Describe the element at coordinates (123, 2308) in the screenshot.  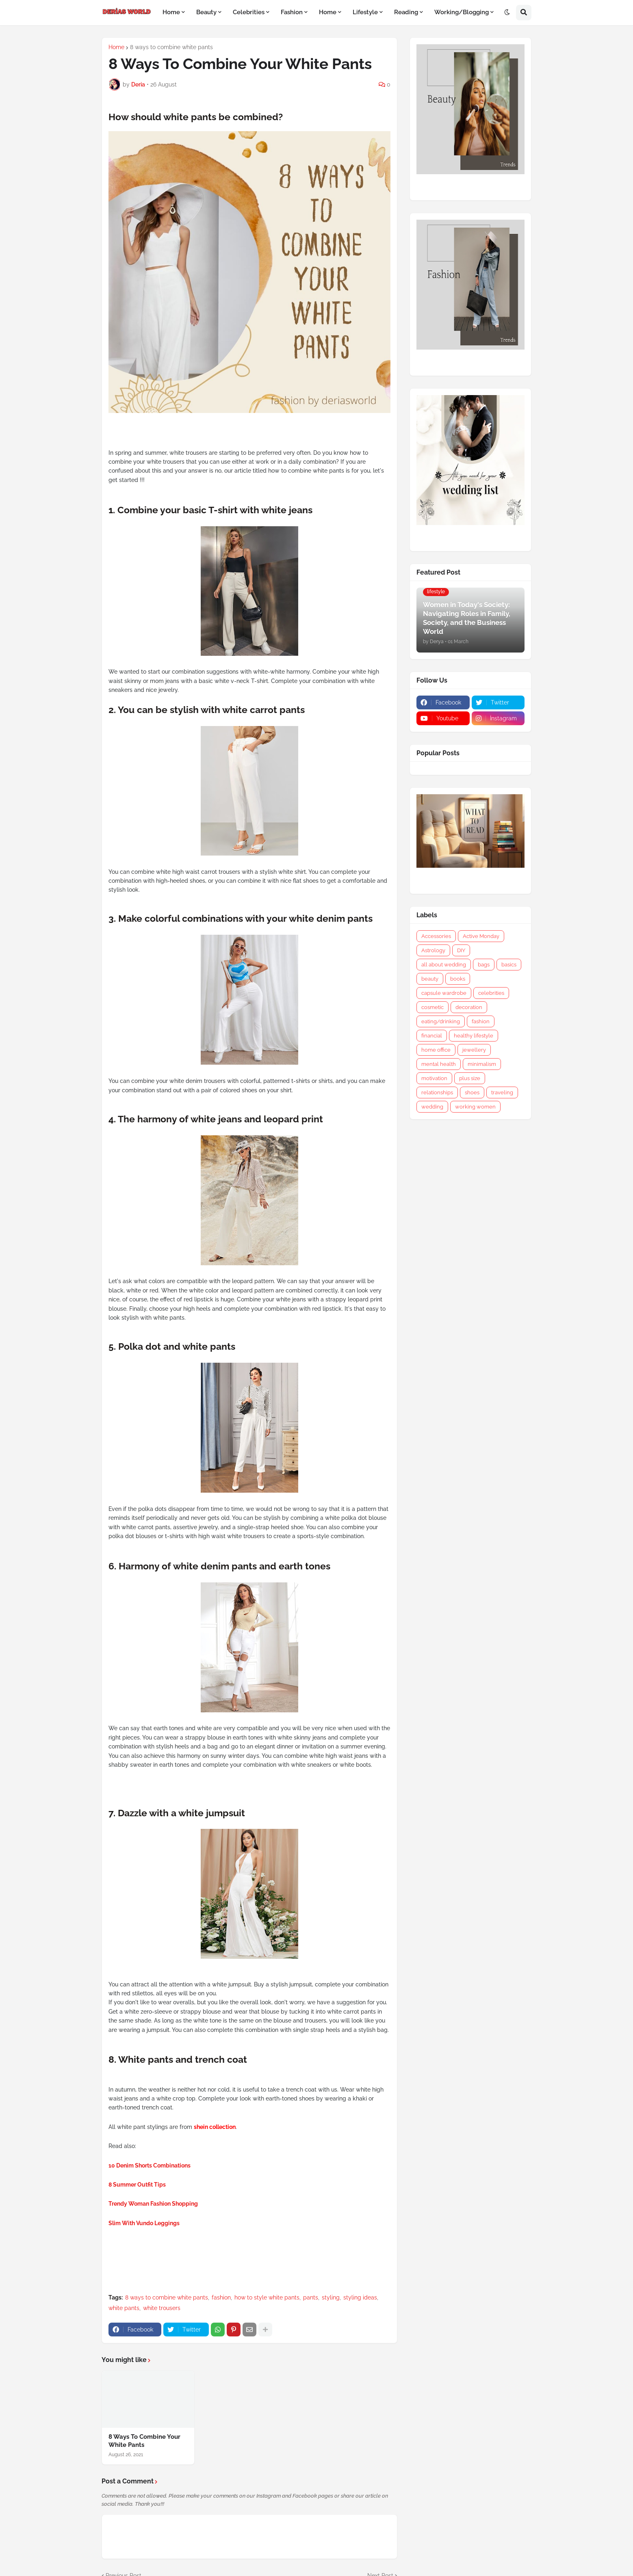
I see `white pants` at that location.